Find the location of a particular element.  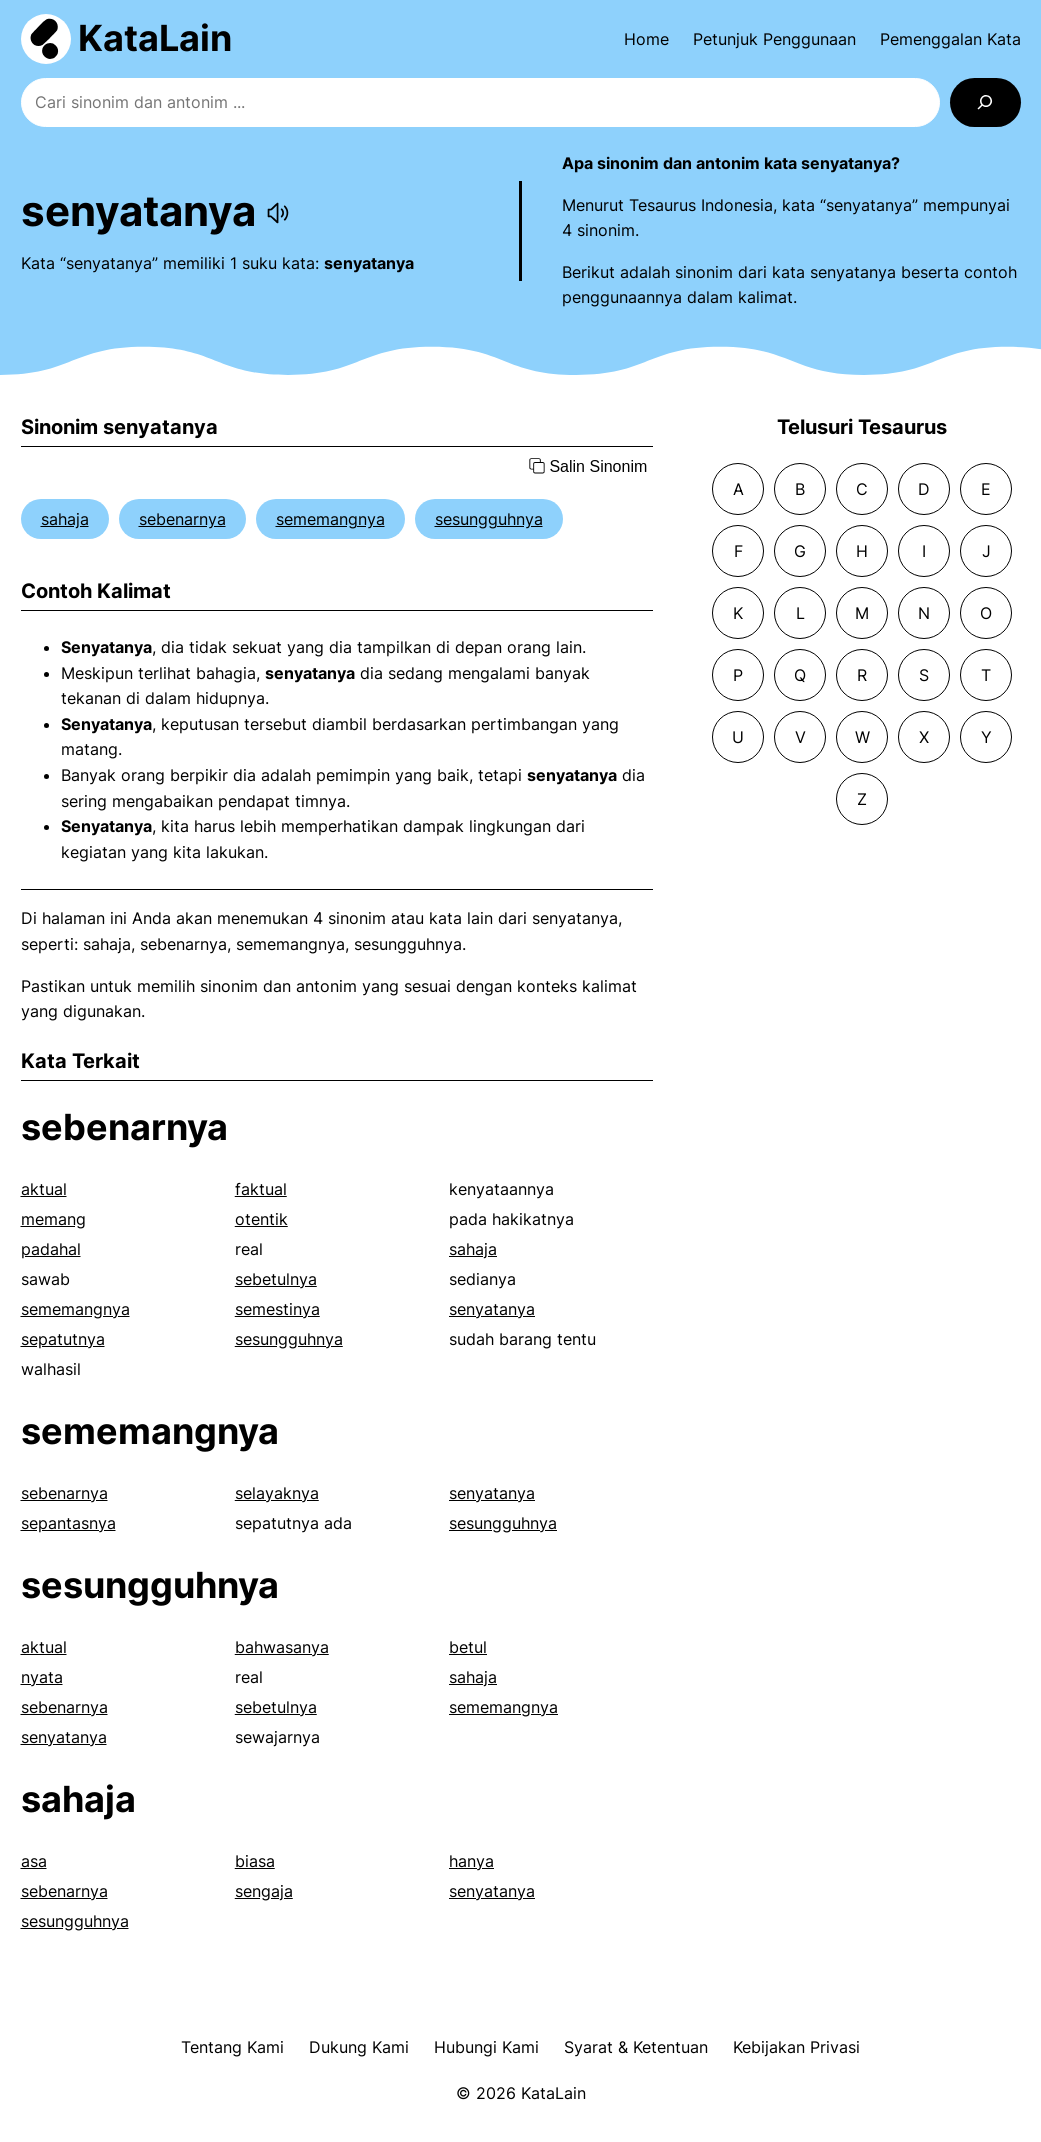

sahaja is located at coordinates (65, 519).